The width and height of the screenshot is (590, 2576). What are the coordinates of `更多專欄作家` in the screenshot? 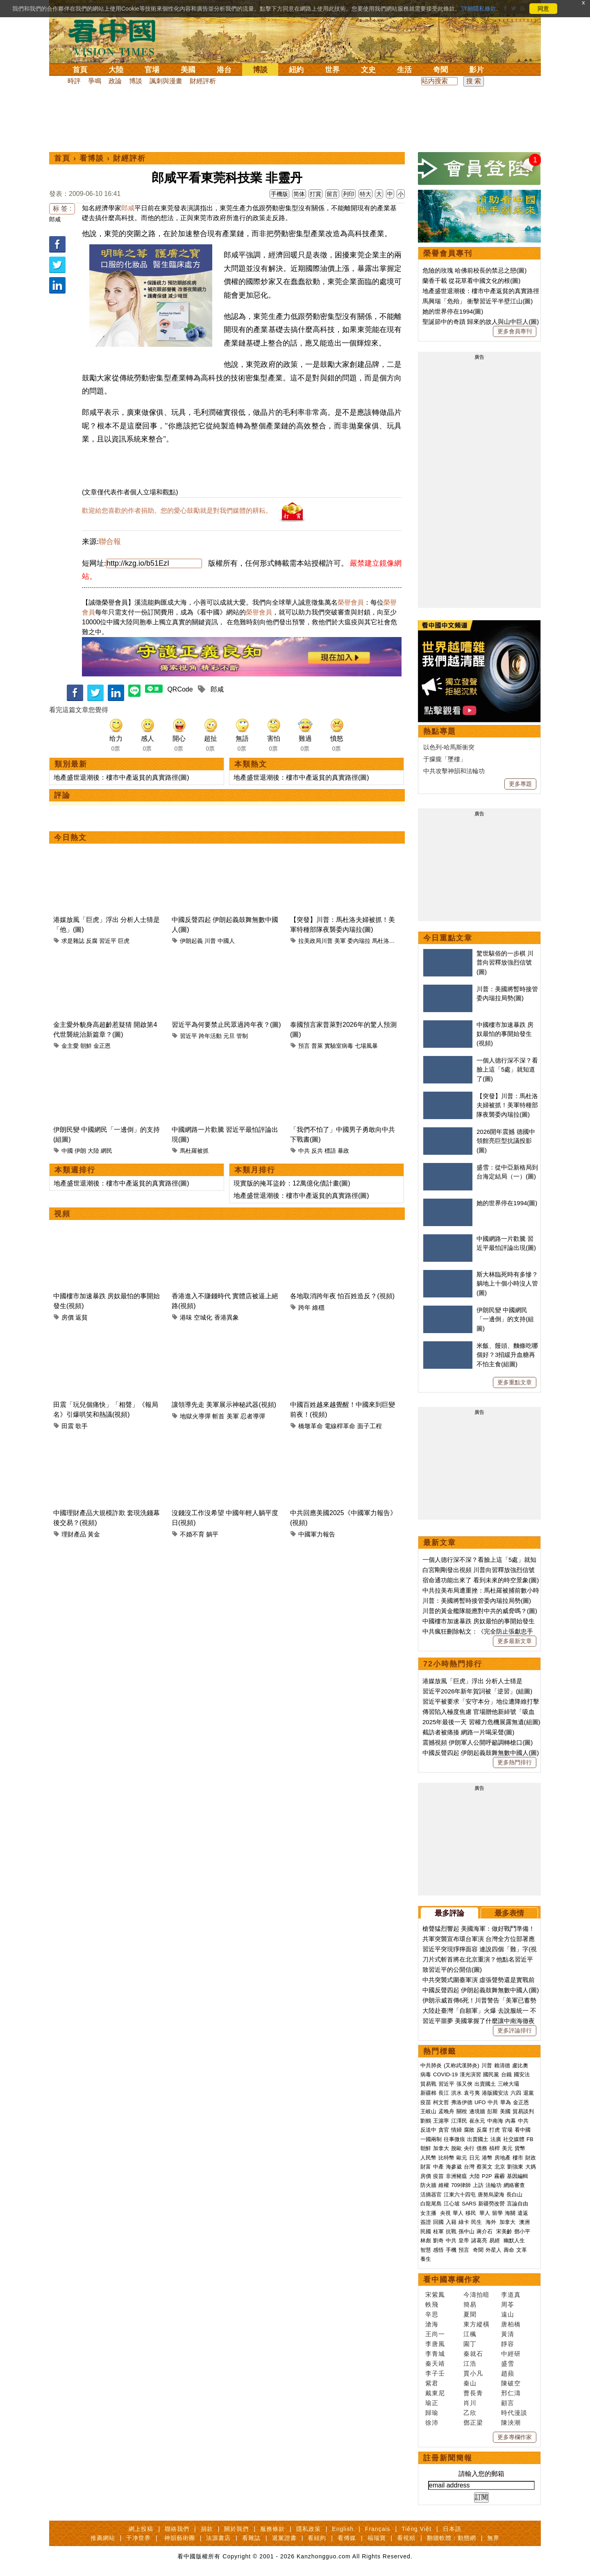 It's located at (514, 2437).